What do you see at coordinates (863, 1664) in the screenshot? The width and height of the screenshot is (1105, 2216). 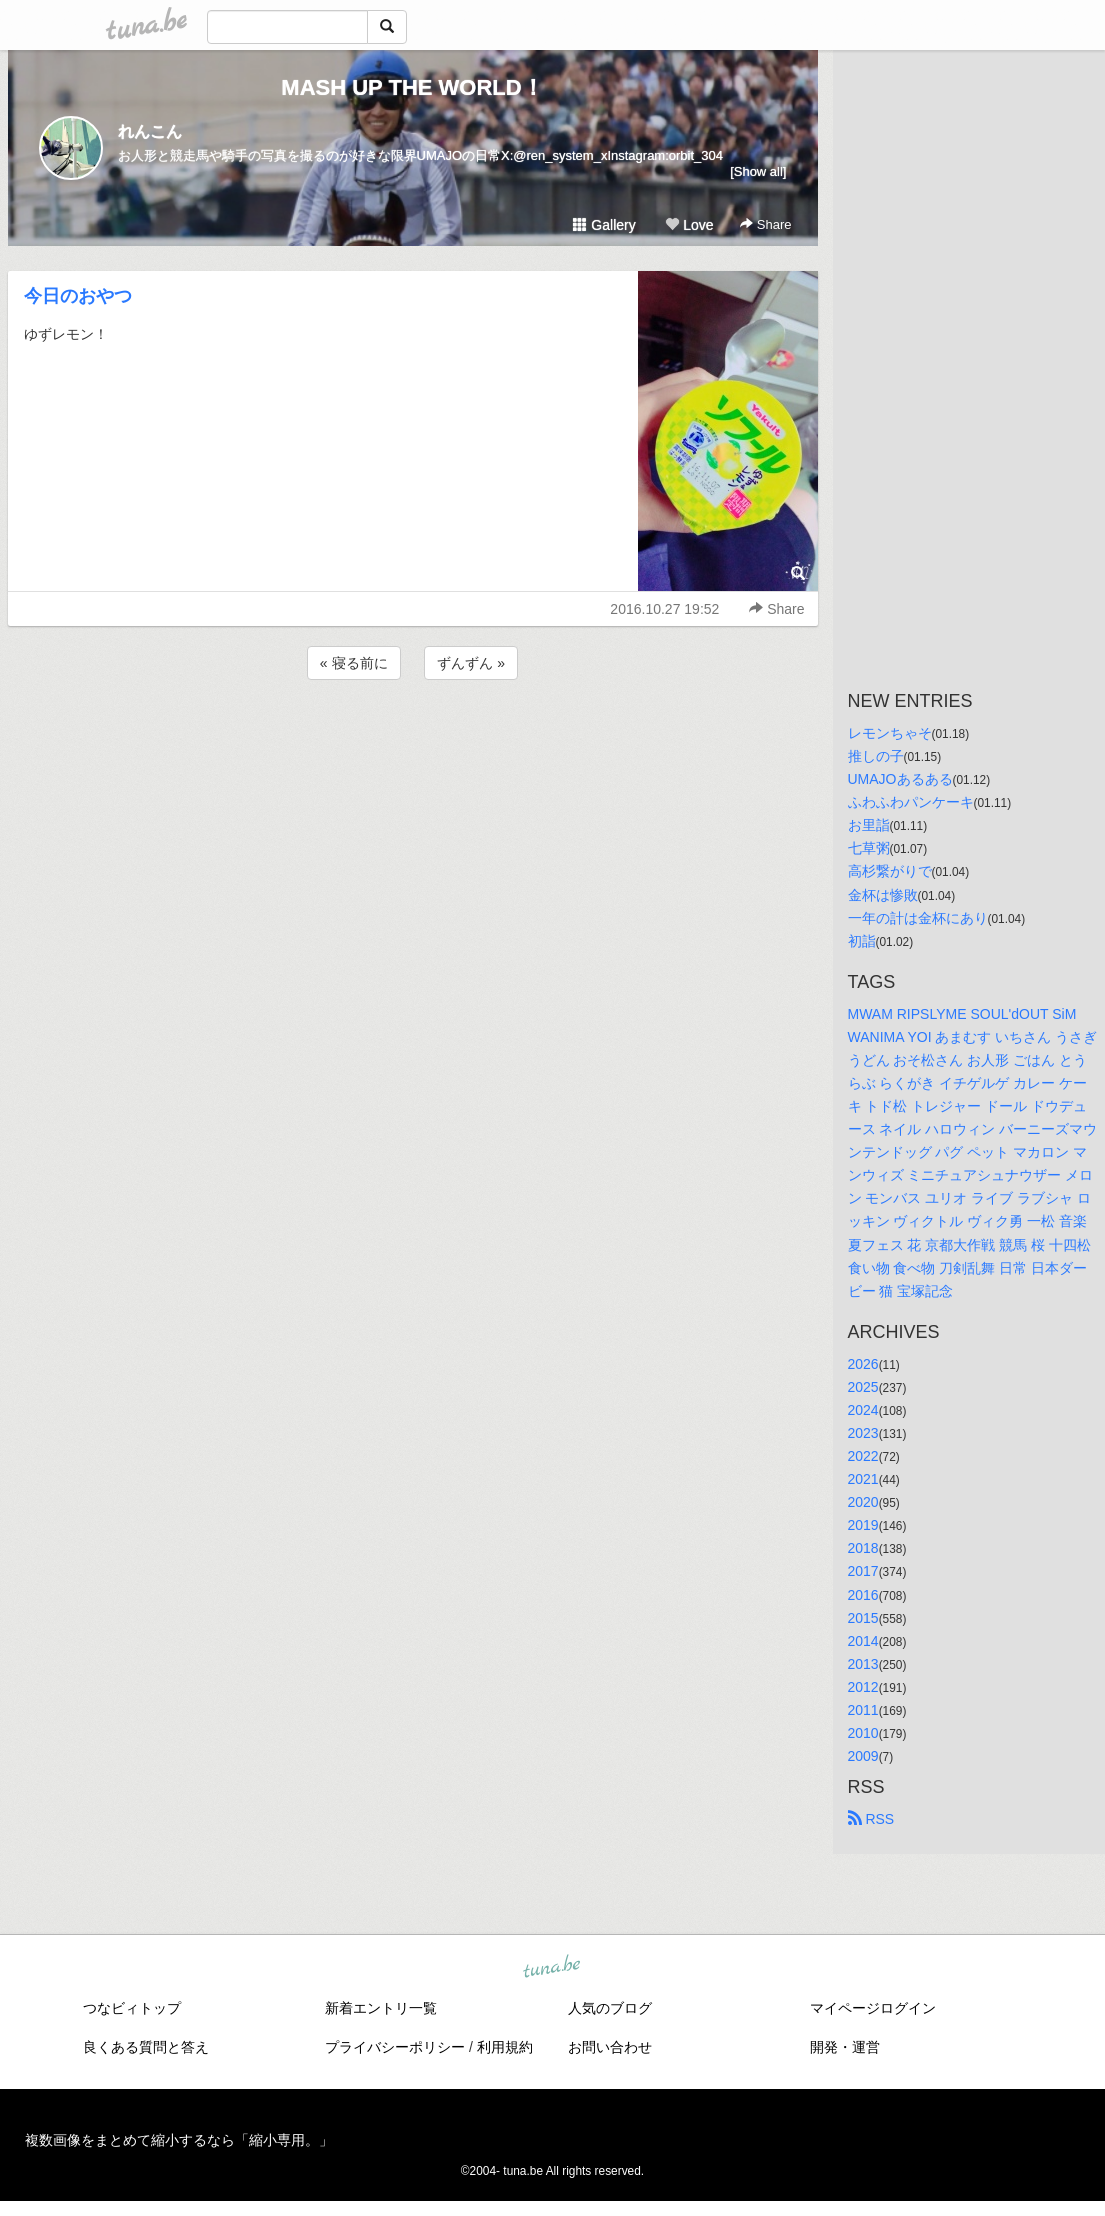 I see `2013` at bounding box center [863, 1664].